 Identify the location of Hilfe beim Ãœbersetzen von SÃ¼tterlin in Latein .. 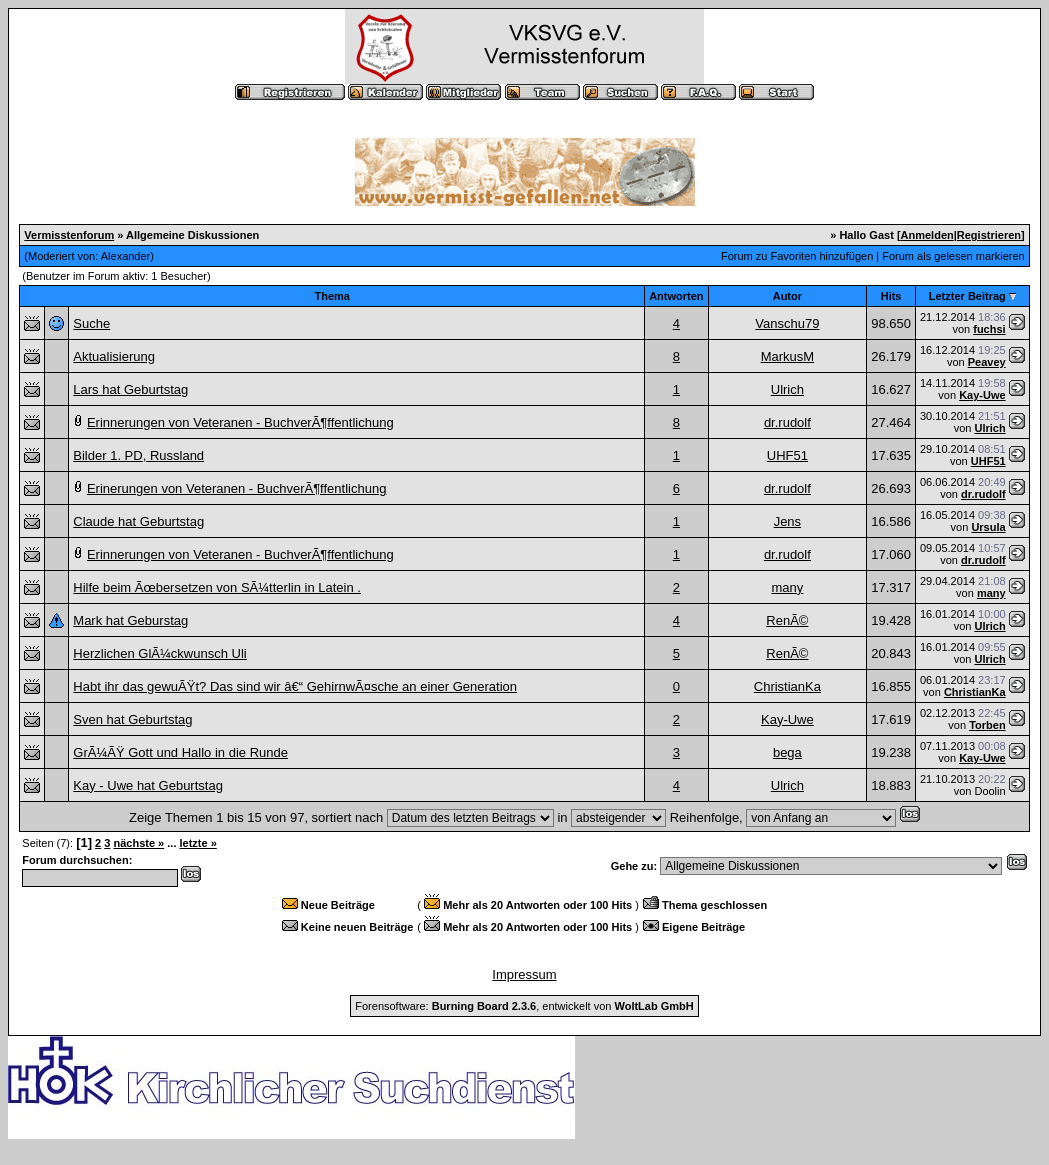
(217, 587).